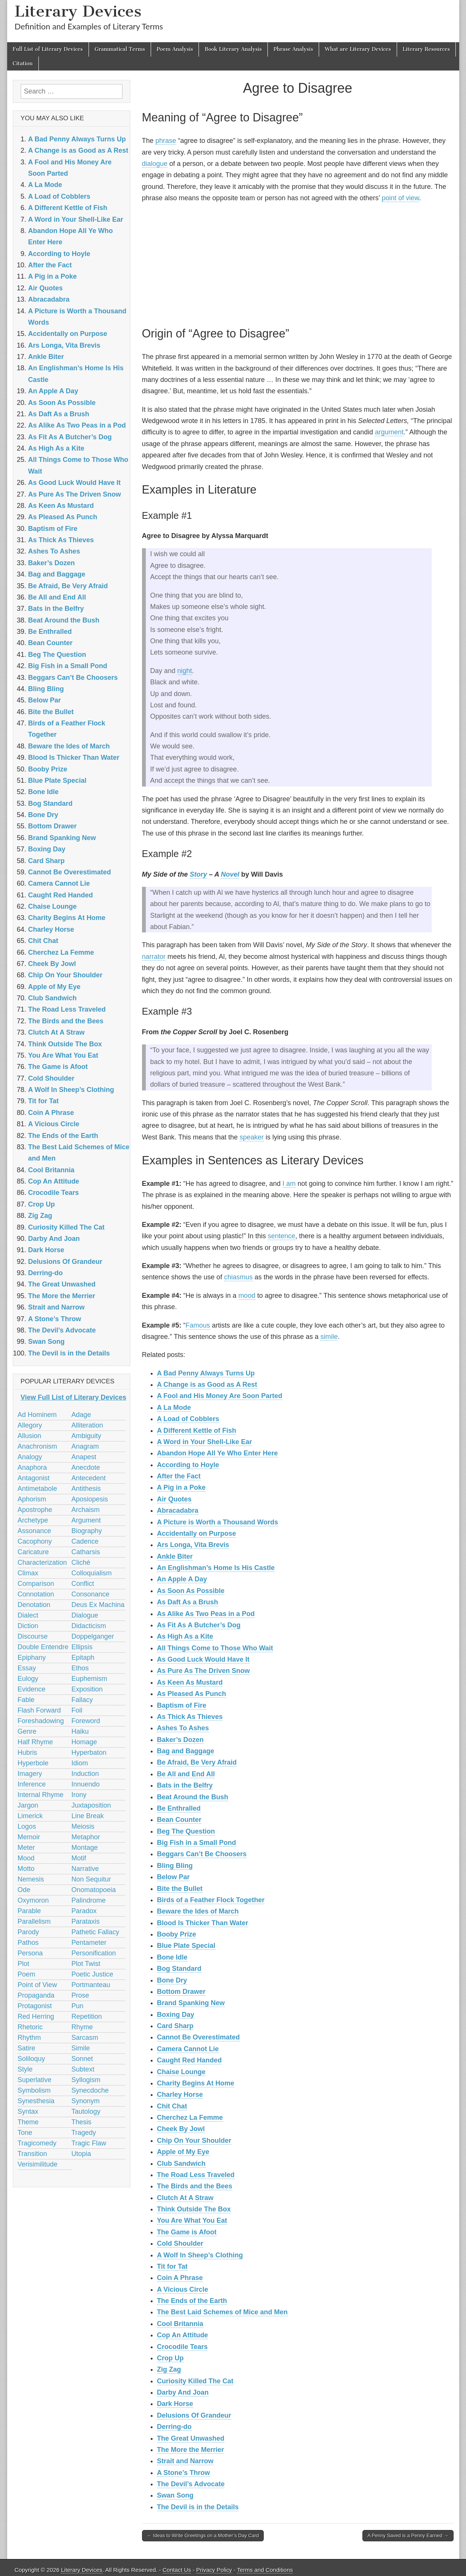 The height and width of the screenshot is (2576, 466). What do you see at coordinates (180, 2324) in the screenshot?
I see `Cool Britannia` at bounding box center [180, 2324].